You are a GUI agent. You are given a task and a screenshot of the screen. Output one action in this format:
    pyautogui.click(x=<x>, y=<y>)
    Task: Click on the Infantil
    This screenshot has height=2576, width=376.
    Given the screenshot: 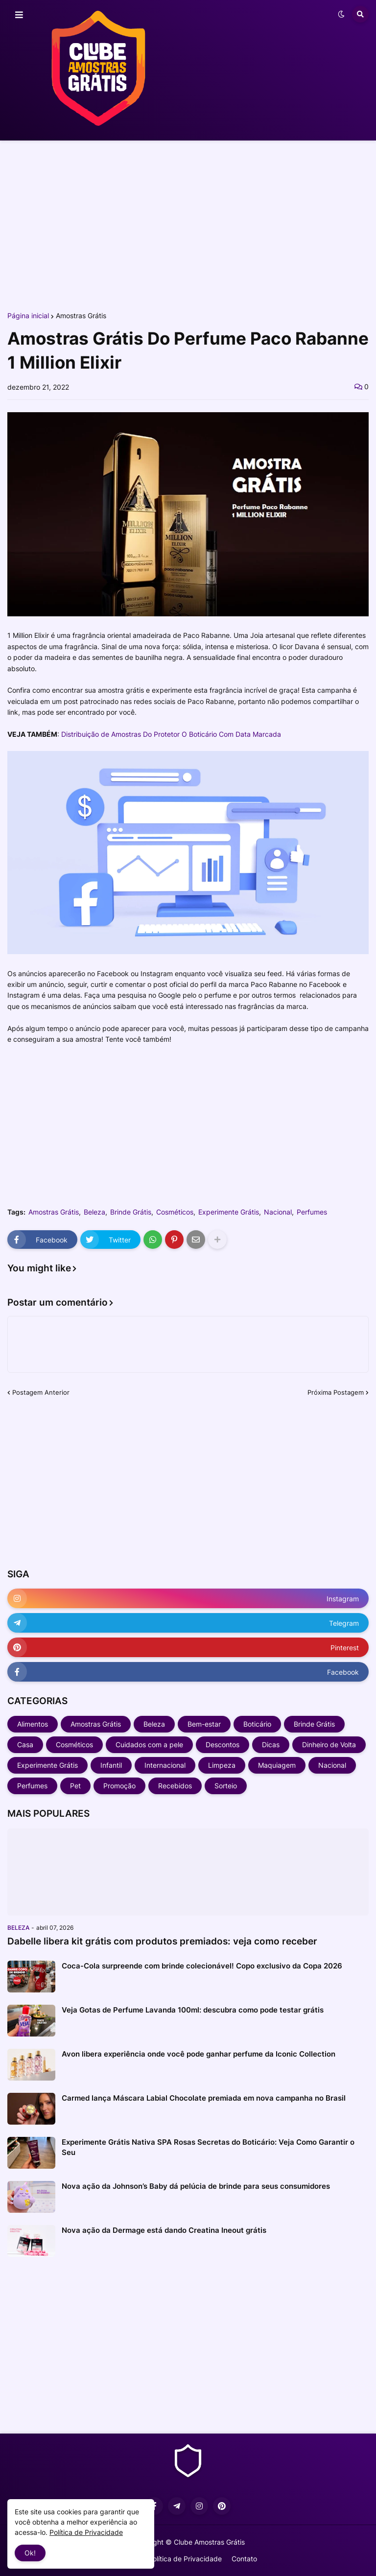 What is the action you would take?
    pyautogui.click(x=111, y=1765)
    